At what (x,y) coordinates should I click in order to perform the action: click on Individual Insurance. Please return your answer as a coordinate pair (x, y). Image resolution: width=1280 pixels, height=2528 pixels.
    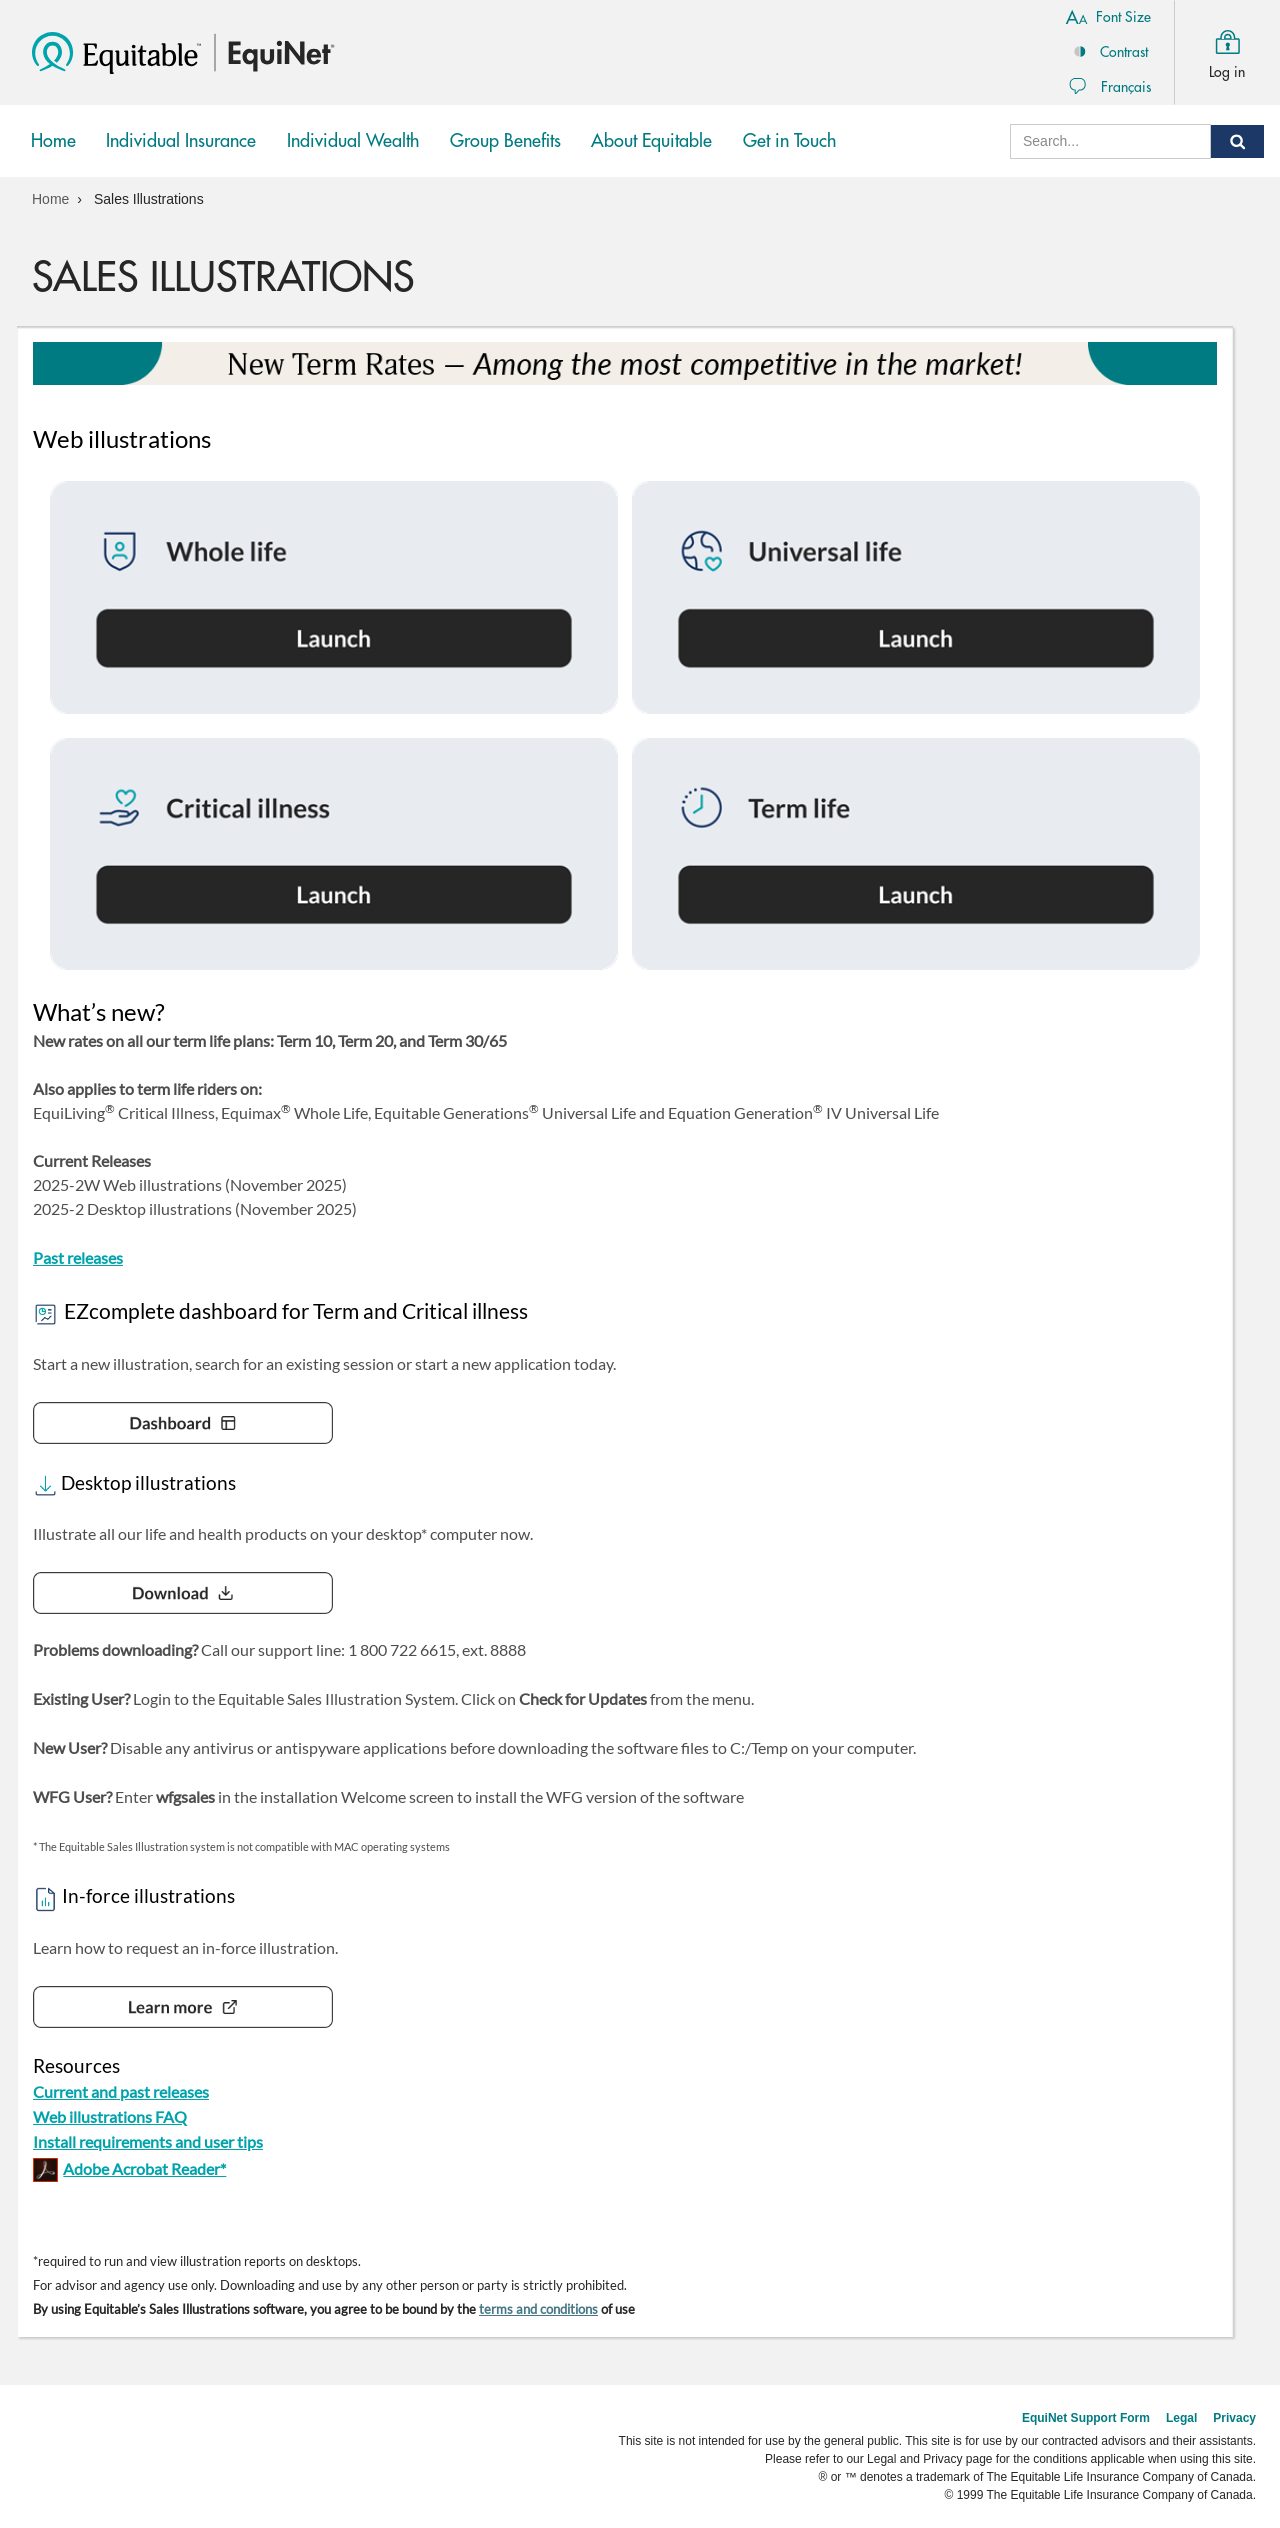
    Looking at the image, I should click on (182, 155).